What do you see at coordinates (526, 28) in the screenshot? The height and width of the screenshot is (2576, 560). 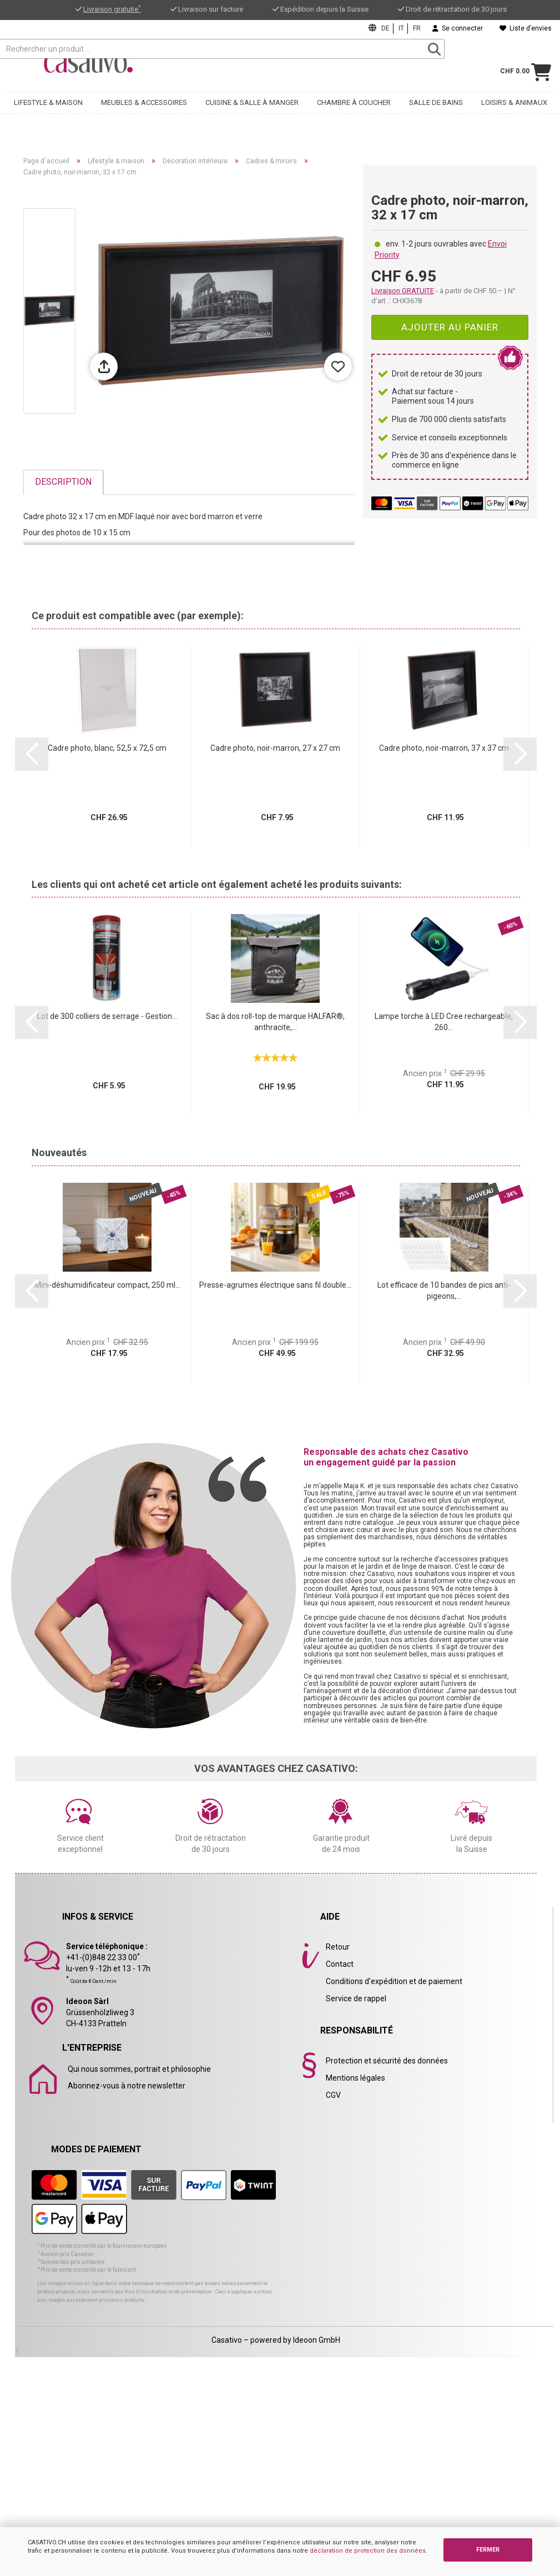 I see `Liste d’envies` at bounding box center [526, 28].